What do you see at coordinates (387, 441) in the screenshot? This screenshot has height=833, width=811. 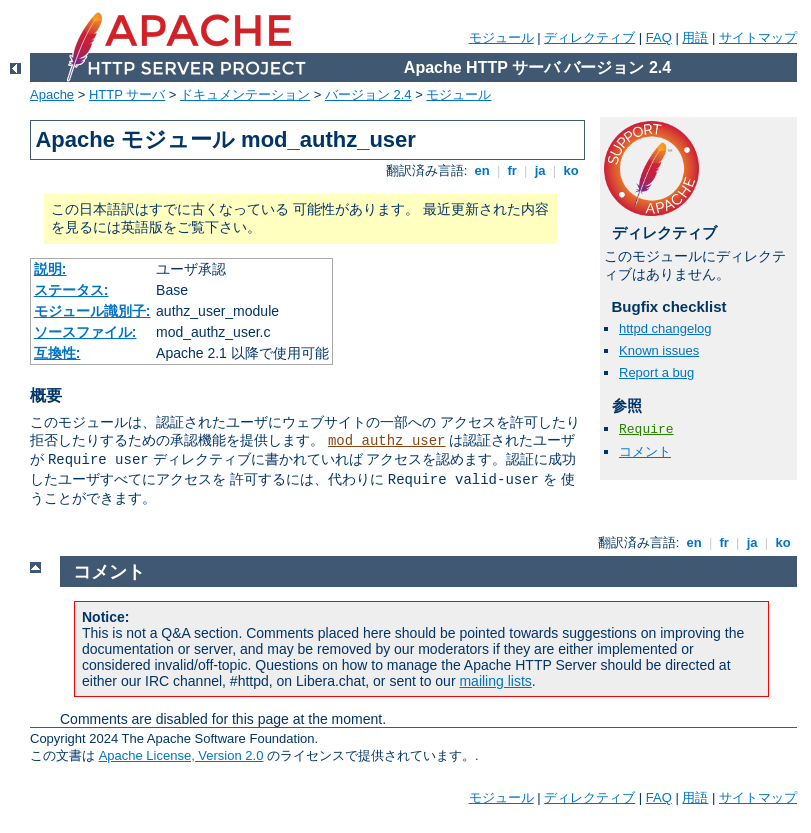 I see `mod_authz_user` at bounding box center [387, 441].